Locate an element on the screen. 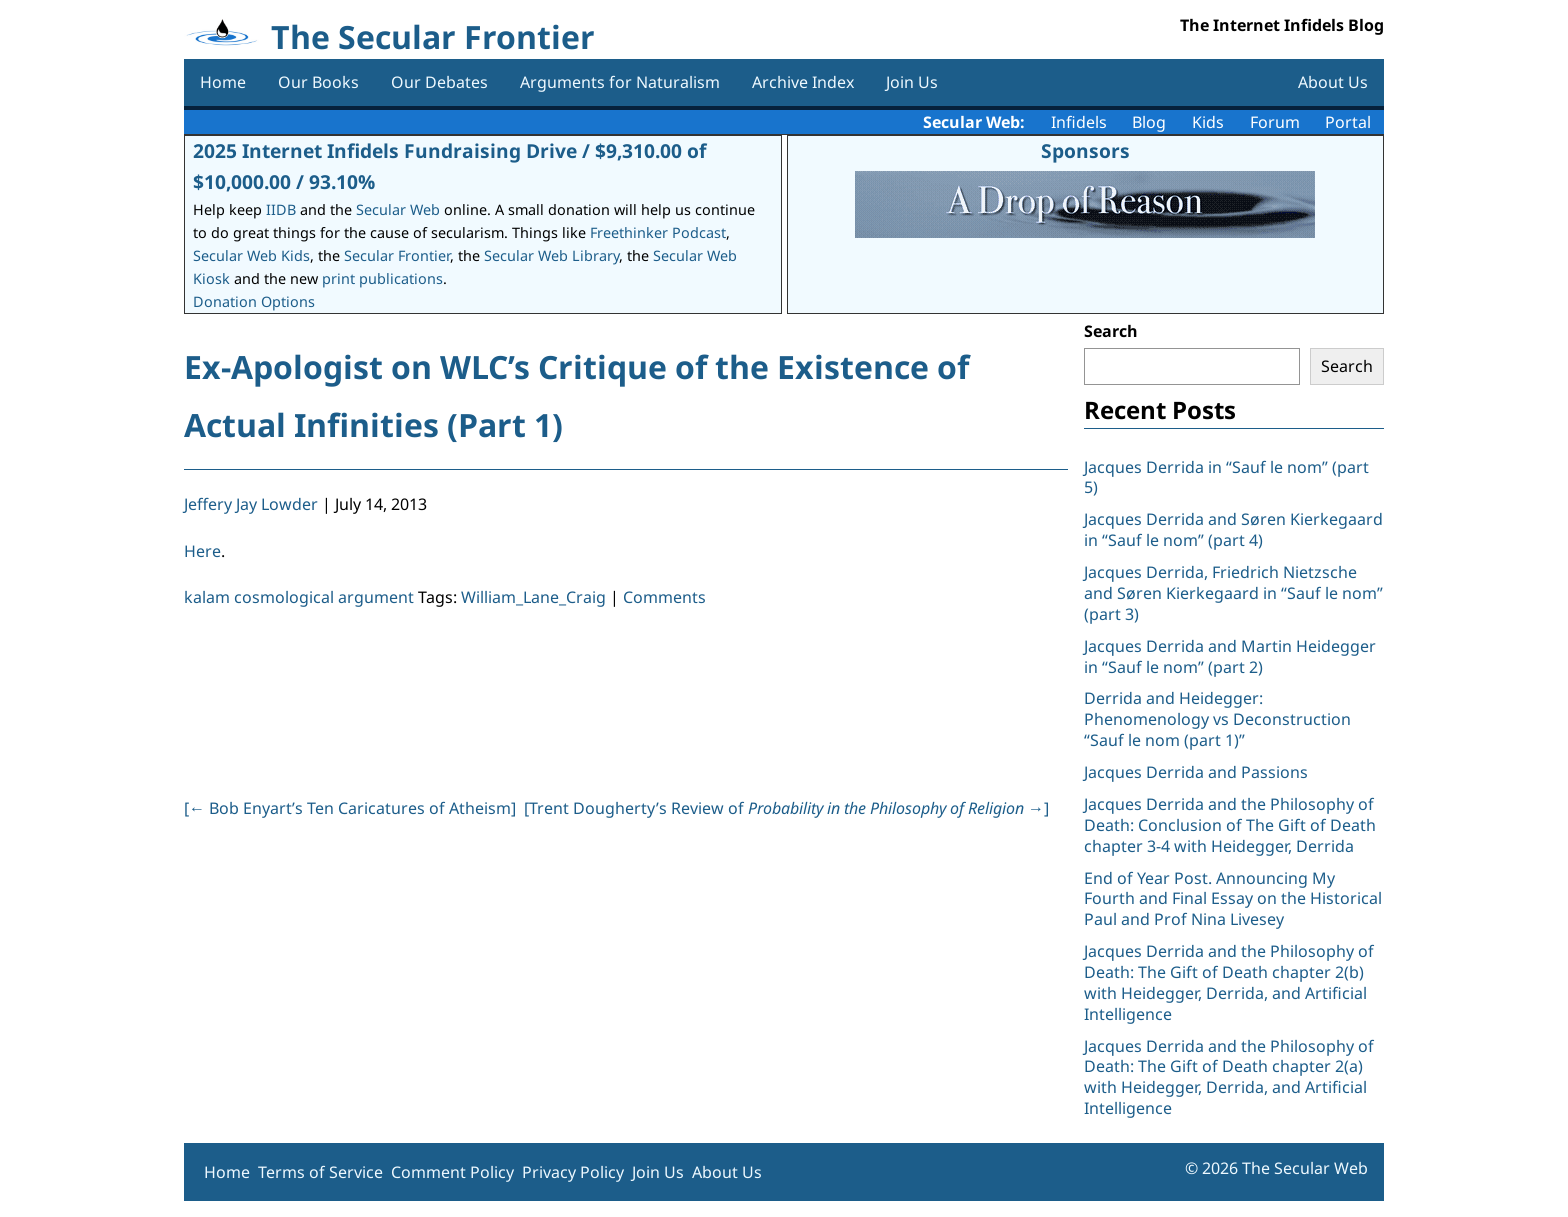 Image resolution: width=1568 pixels, height=1217 pixels. Jacques Derrida and Martin Heidegger in “Sauf le nom” (part 2) is located at coordinates (1230, 656).